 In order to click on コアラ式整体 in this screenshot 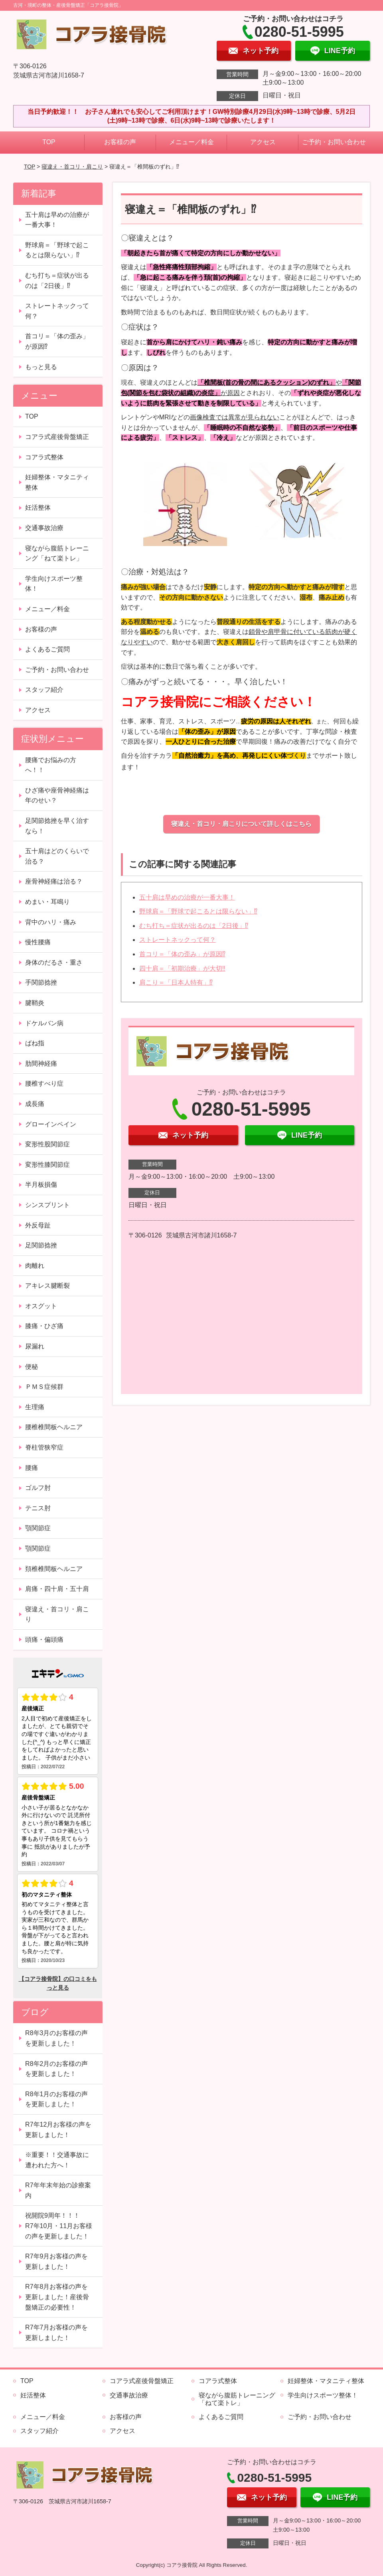, I will do `click(44, 457)`.